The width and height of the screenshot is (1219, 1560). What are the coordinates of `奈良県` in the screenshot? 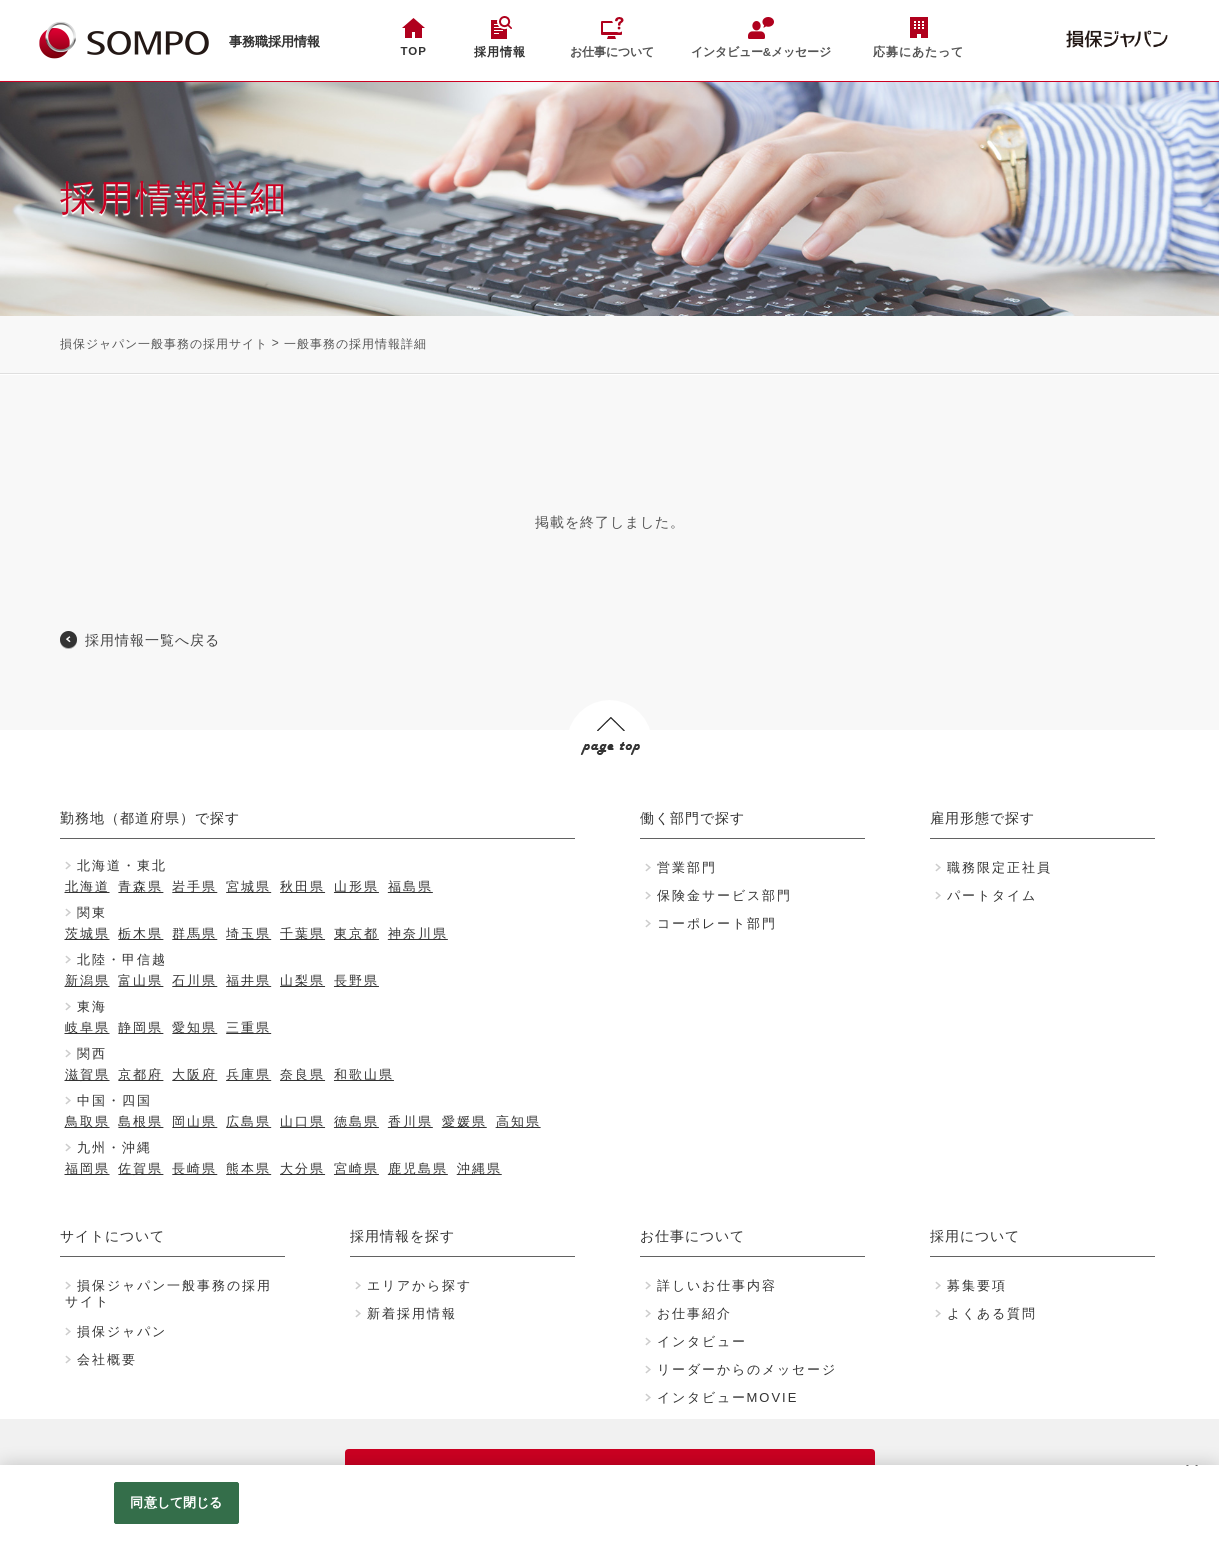 It's located at (302, 1074).